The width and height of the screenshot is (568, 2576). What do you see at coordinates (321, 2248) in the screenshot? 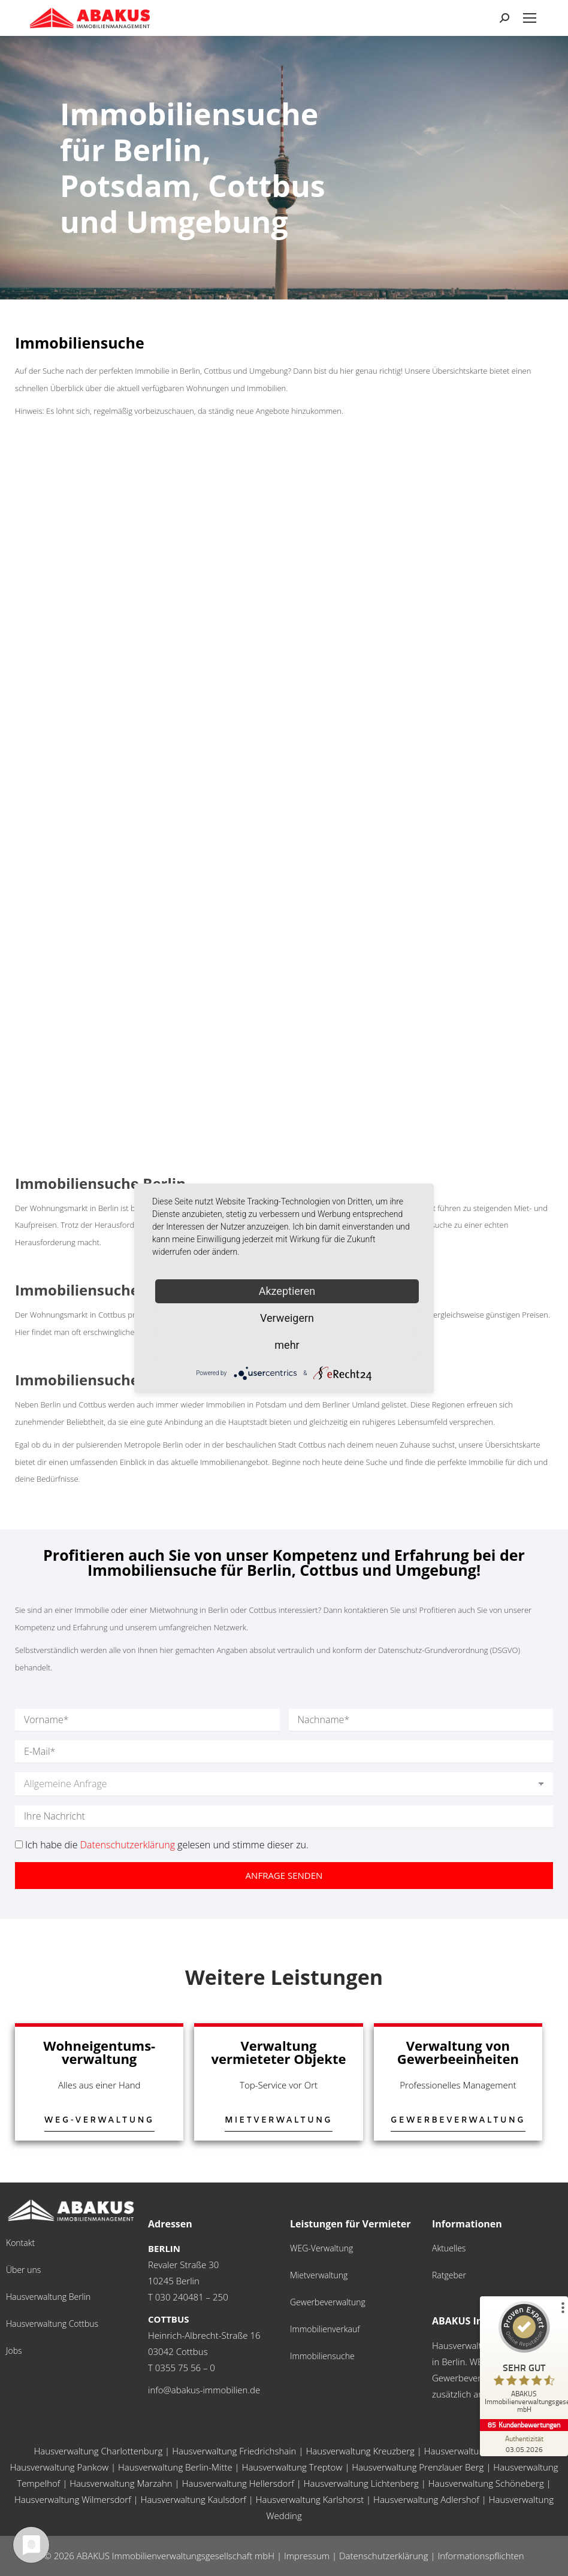
I see `WEG-Verwaltung` at bounding box center [321, 2248].